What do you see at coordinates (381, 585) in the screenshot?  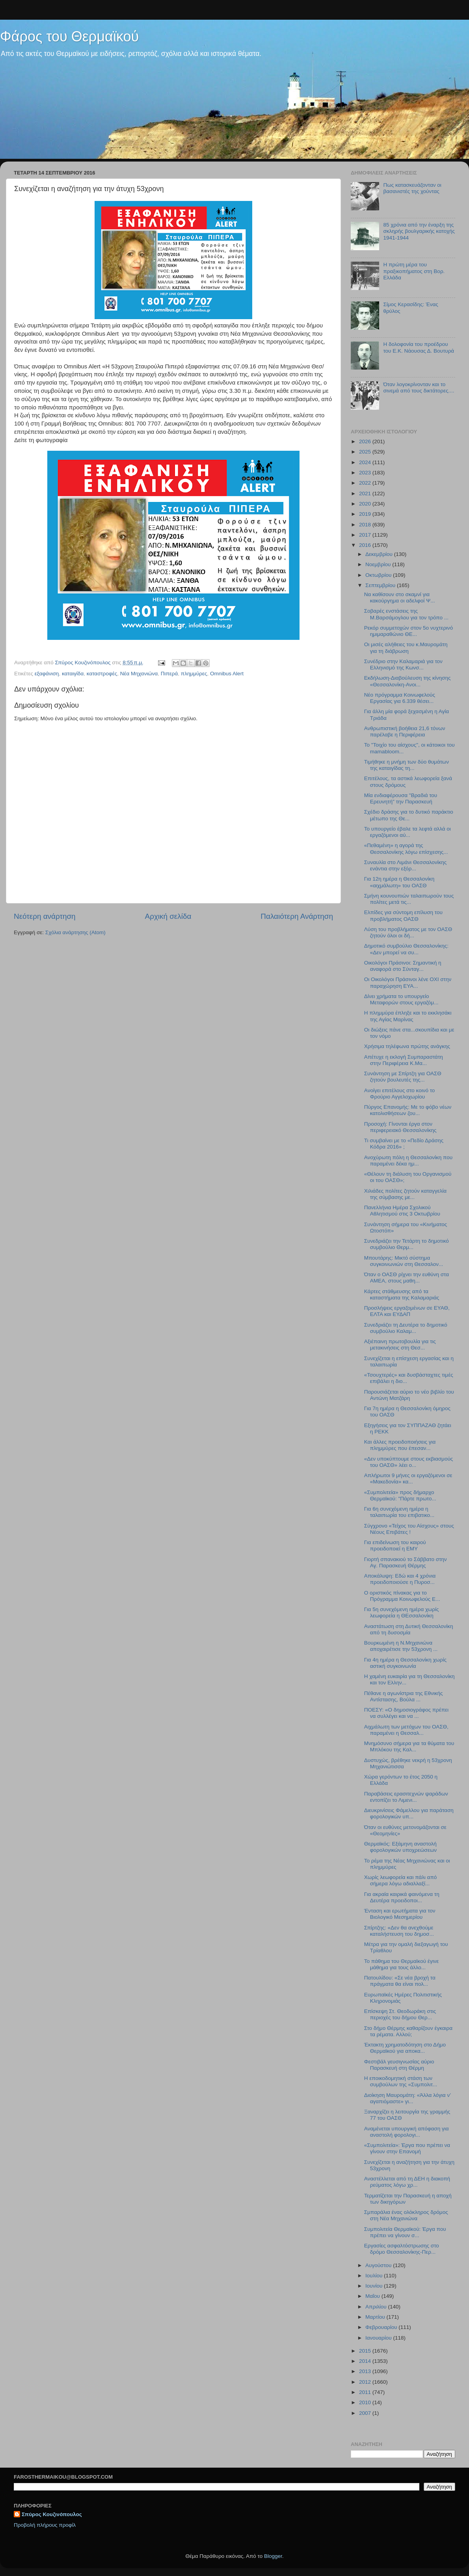 I see `Σεπτεμβρίου` at bounding box center [381, 585].